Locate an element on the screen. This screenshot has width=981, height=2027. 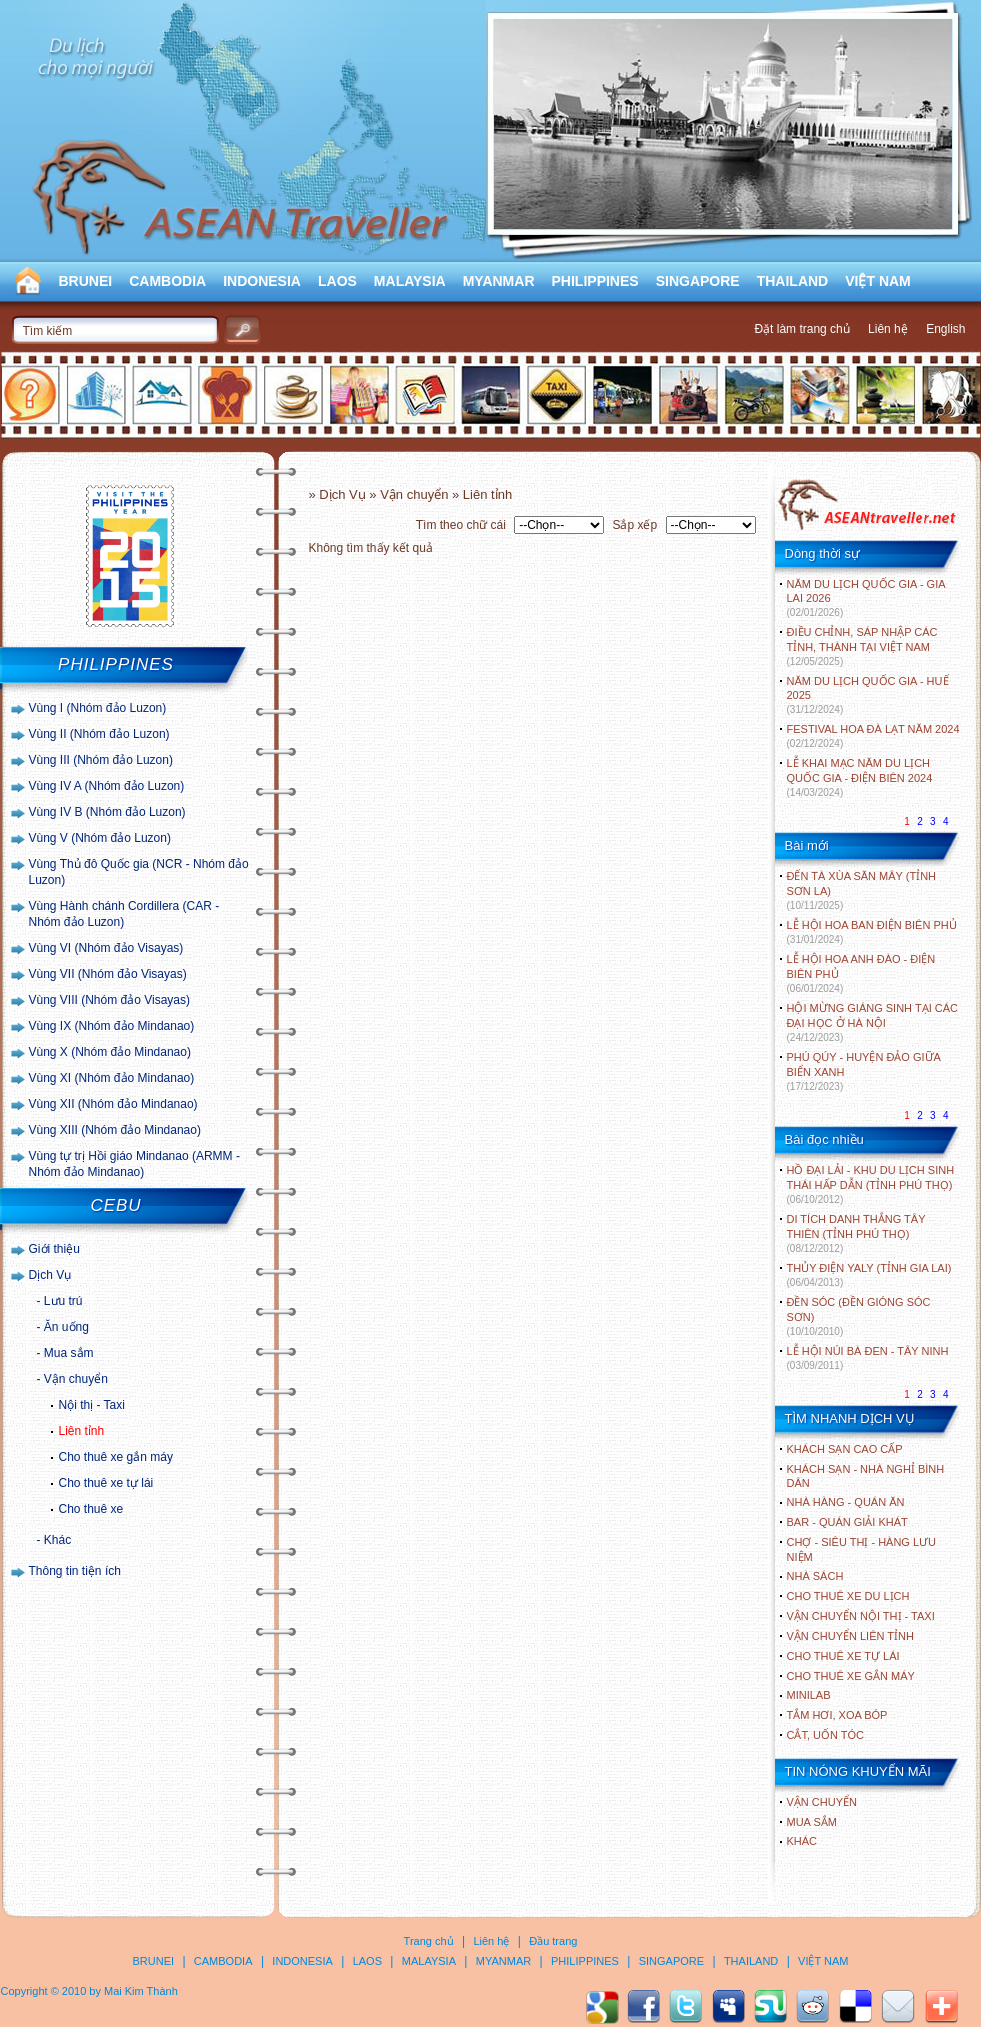
DI TÍCH DANH THẮNG TÂY THIÊN (TỈNH PHÚ THỌ) is located at coordinates (856, 1233).